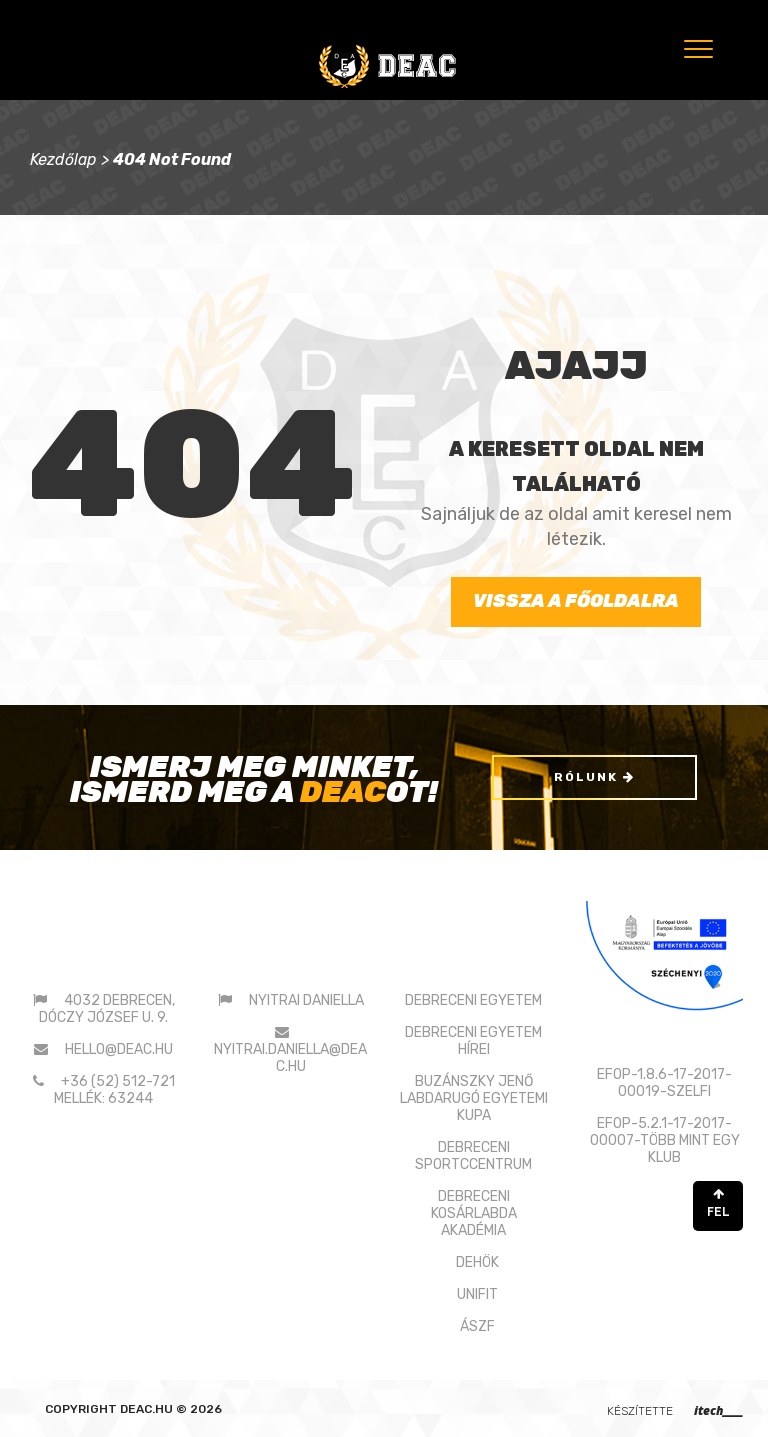 The image size is (768, 1437). Describe the element at coordinates (477, 1294) in the screenshot. I see `UNIFIT` at that location.